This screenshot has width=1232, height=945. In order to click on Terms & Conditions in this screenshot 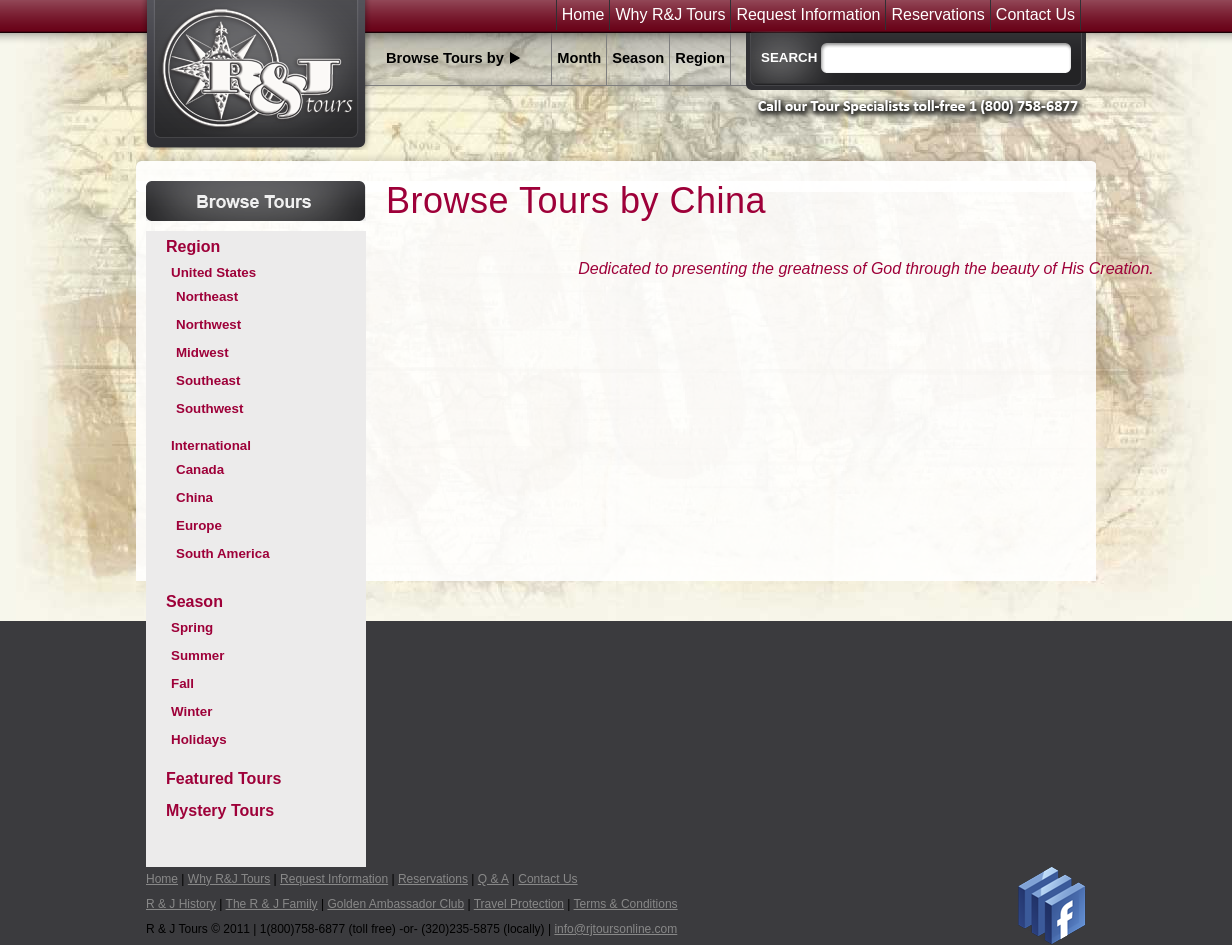, I will do `click(626, 904)`.